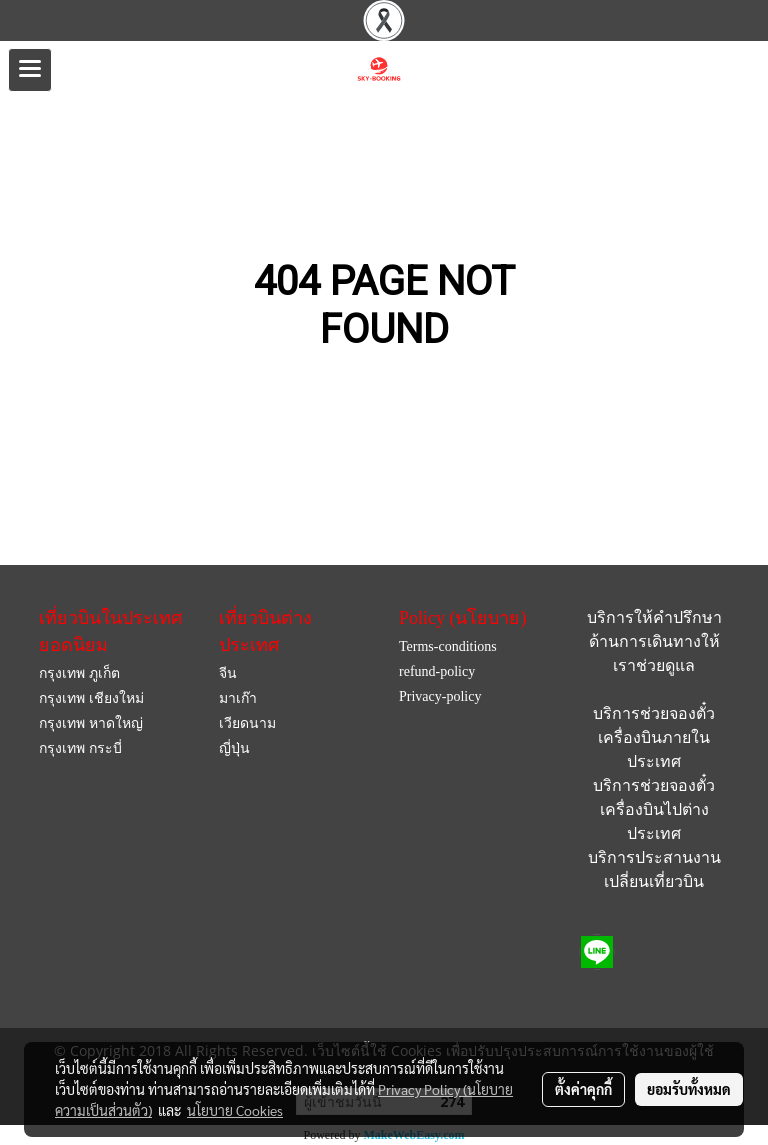 The image size is (768, 1145). What do you see at coordinates (80, 748) in the screenshot?
I see `กรุงเทพ กระบี่` at bounding box center [80, 748].